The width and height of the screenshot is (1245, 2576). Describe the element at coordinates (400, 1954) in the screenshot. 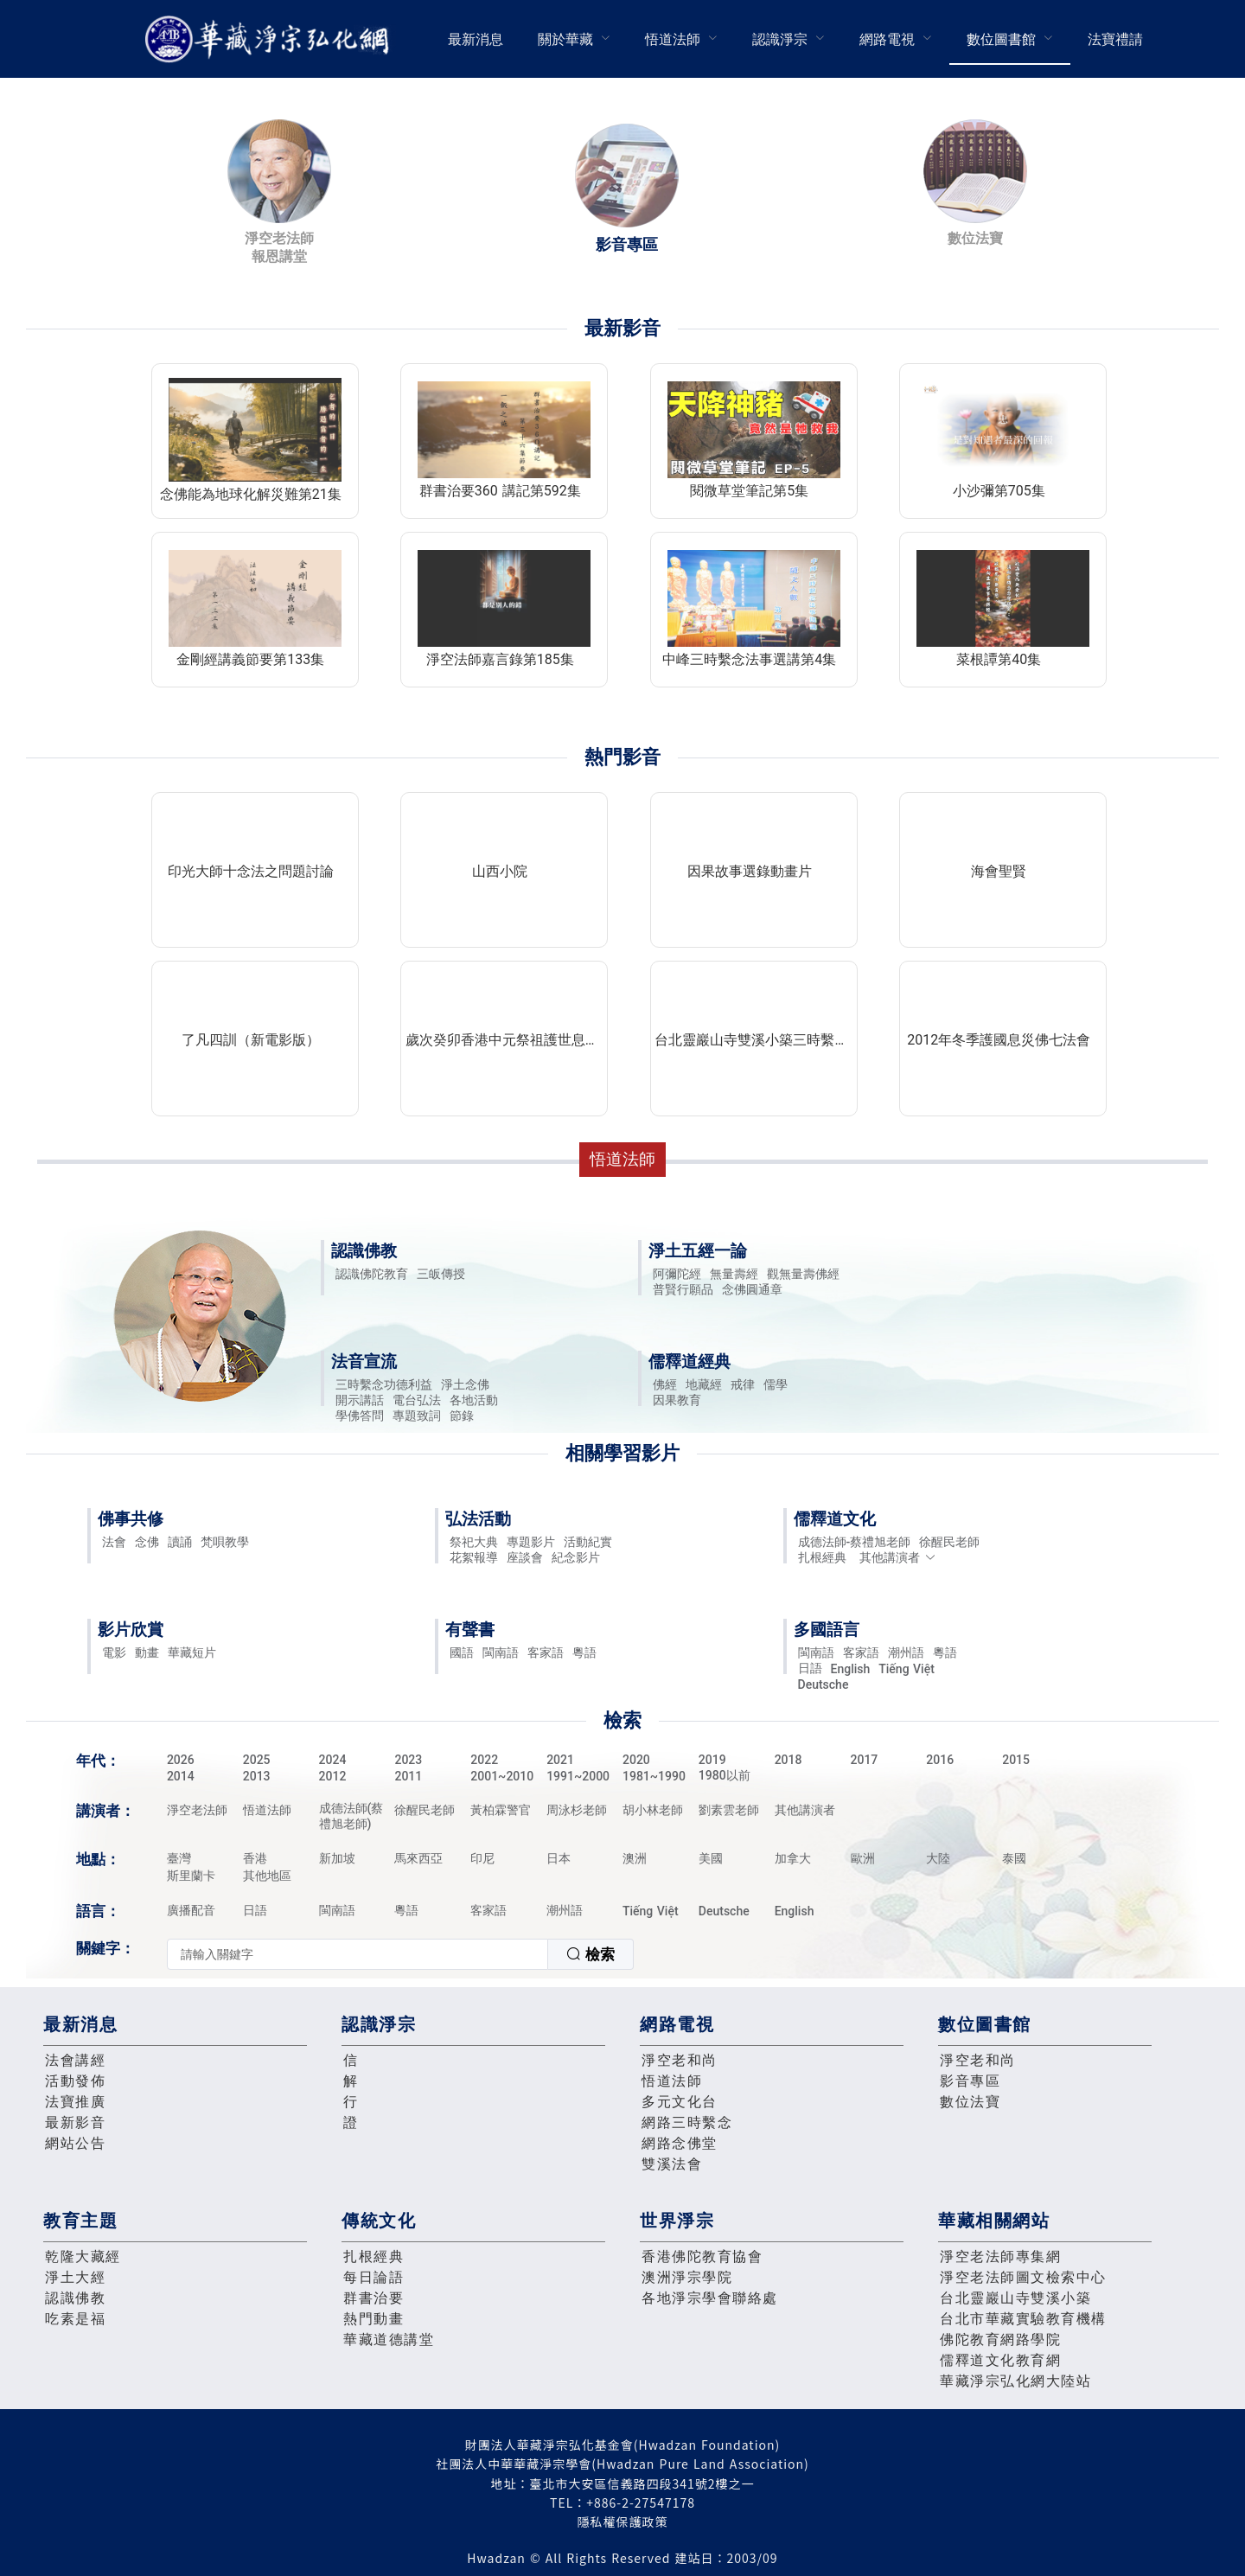

I see `[combobox]` at that location.